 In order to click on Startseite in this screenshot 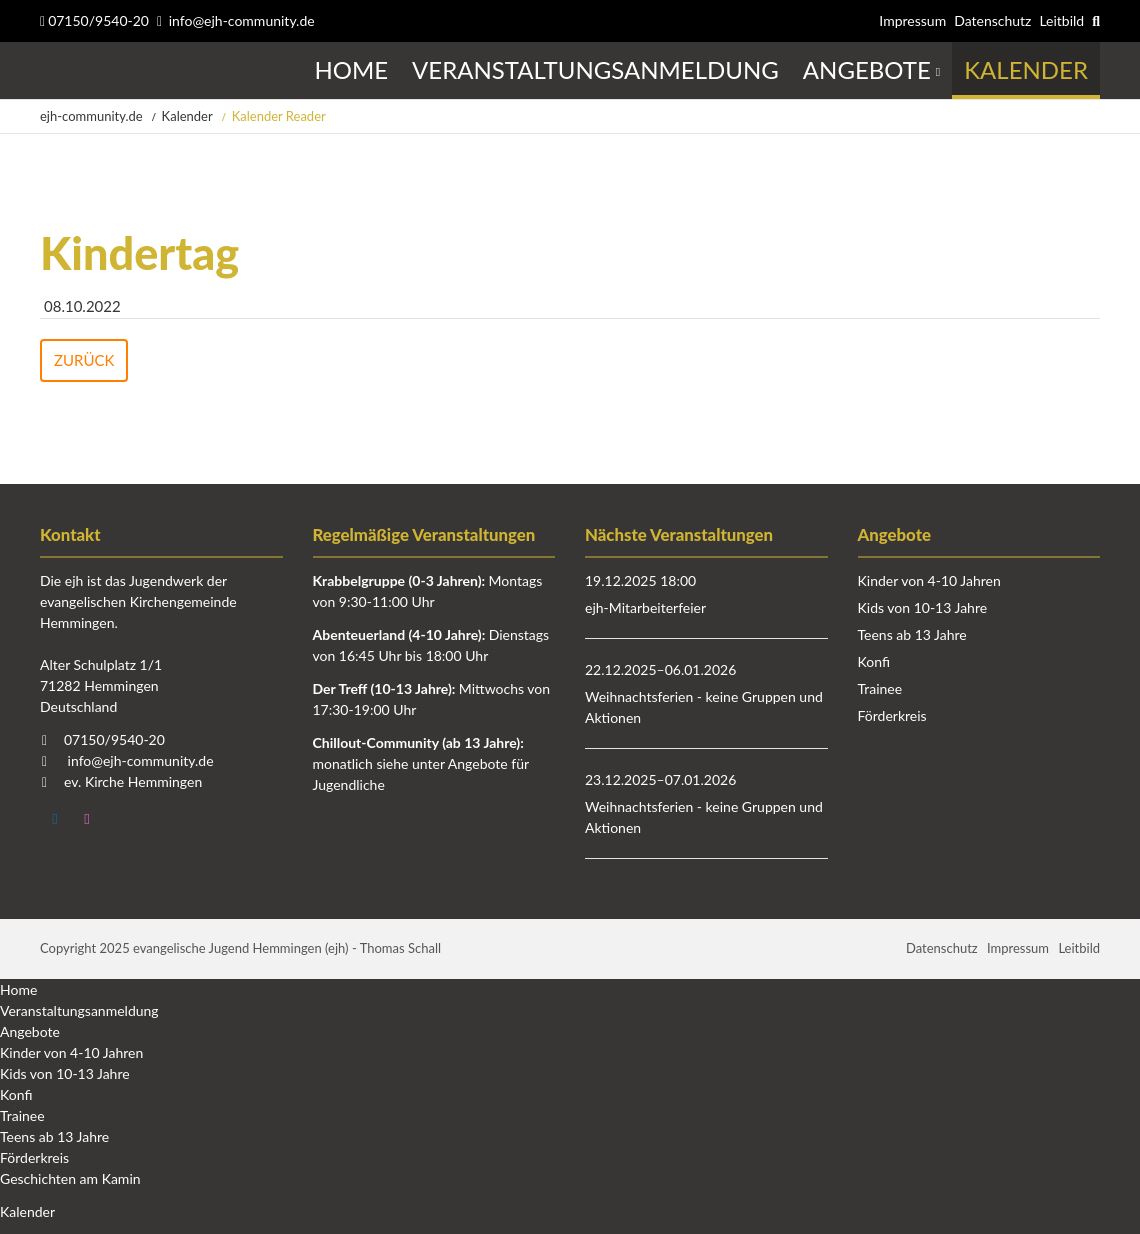, I will do `click(42, 70)`.